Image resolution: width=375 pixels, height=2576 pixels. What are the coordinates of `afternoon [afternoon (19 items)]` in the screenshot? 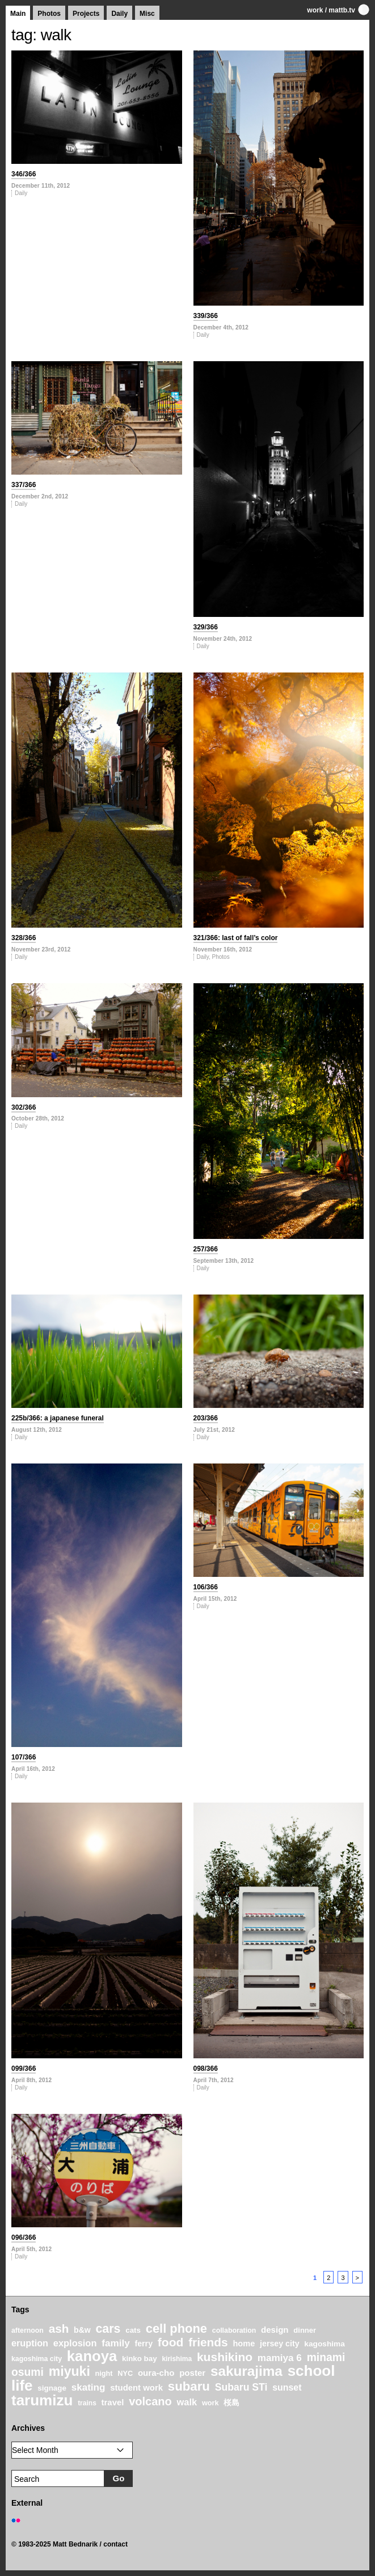 It's located at (27, 2330).